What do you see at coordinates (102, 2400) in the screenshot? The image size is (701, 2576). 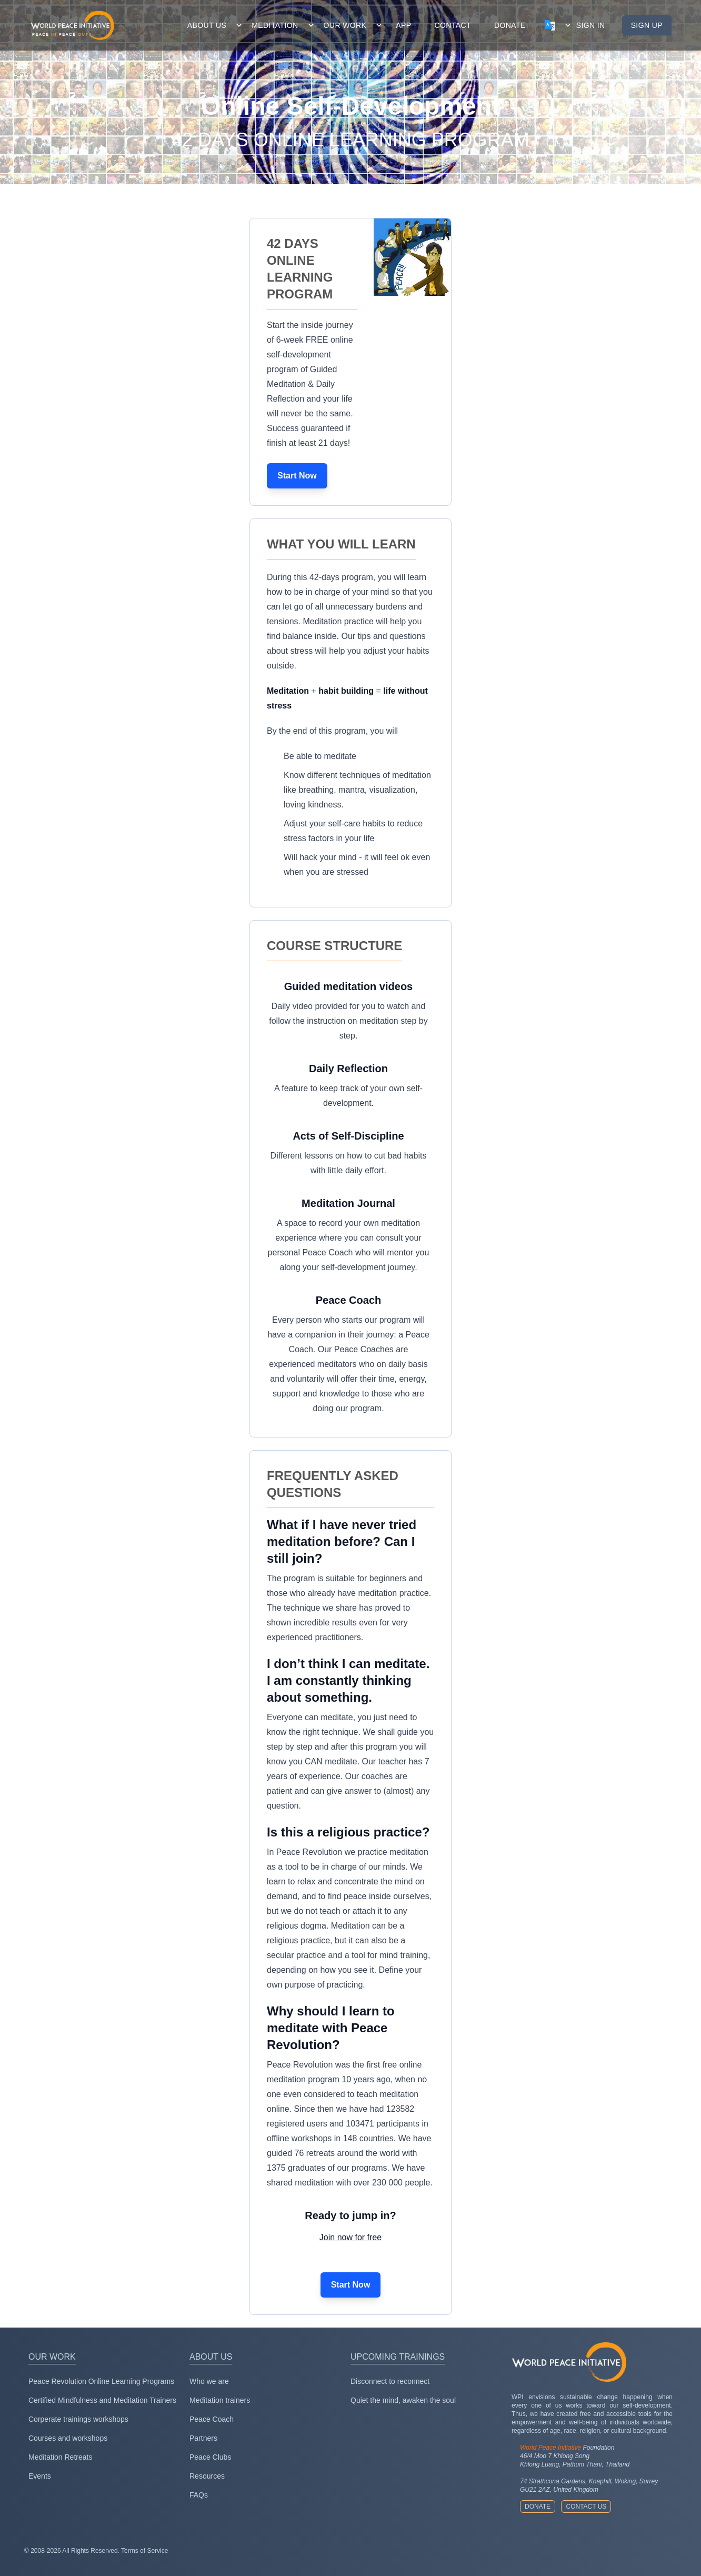 I see `Certified Mindfulness and Meditation Trainers` at bounding box center [102, 2400].